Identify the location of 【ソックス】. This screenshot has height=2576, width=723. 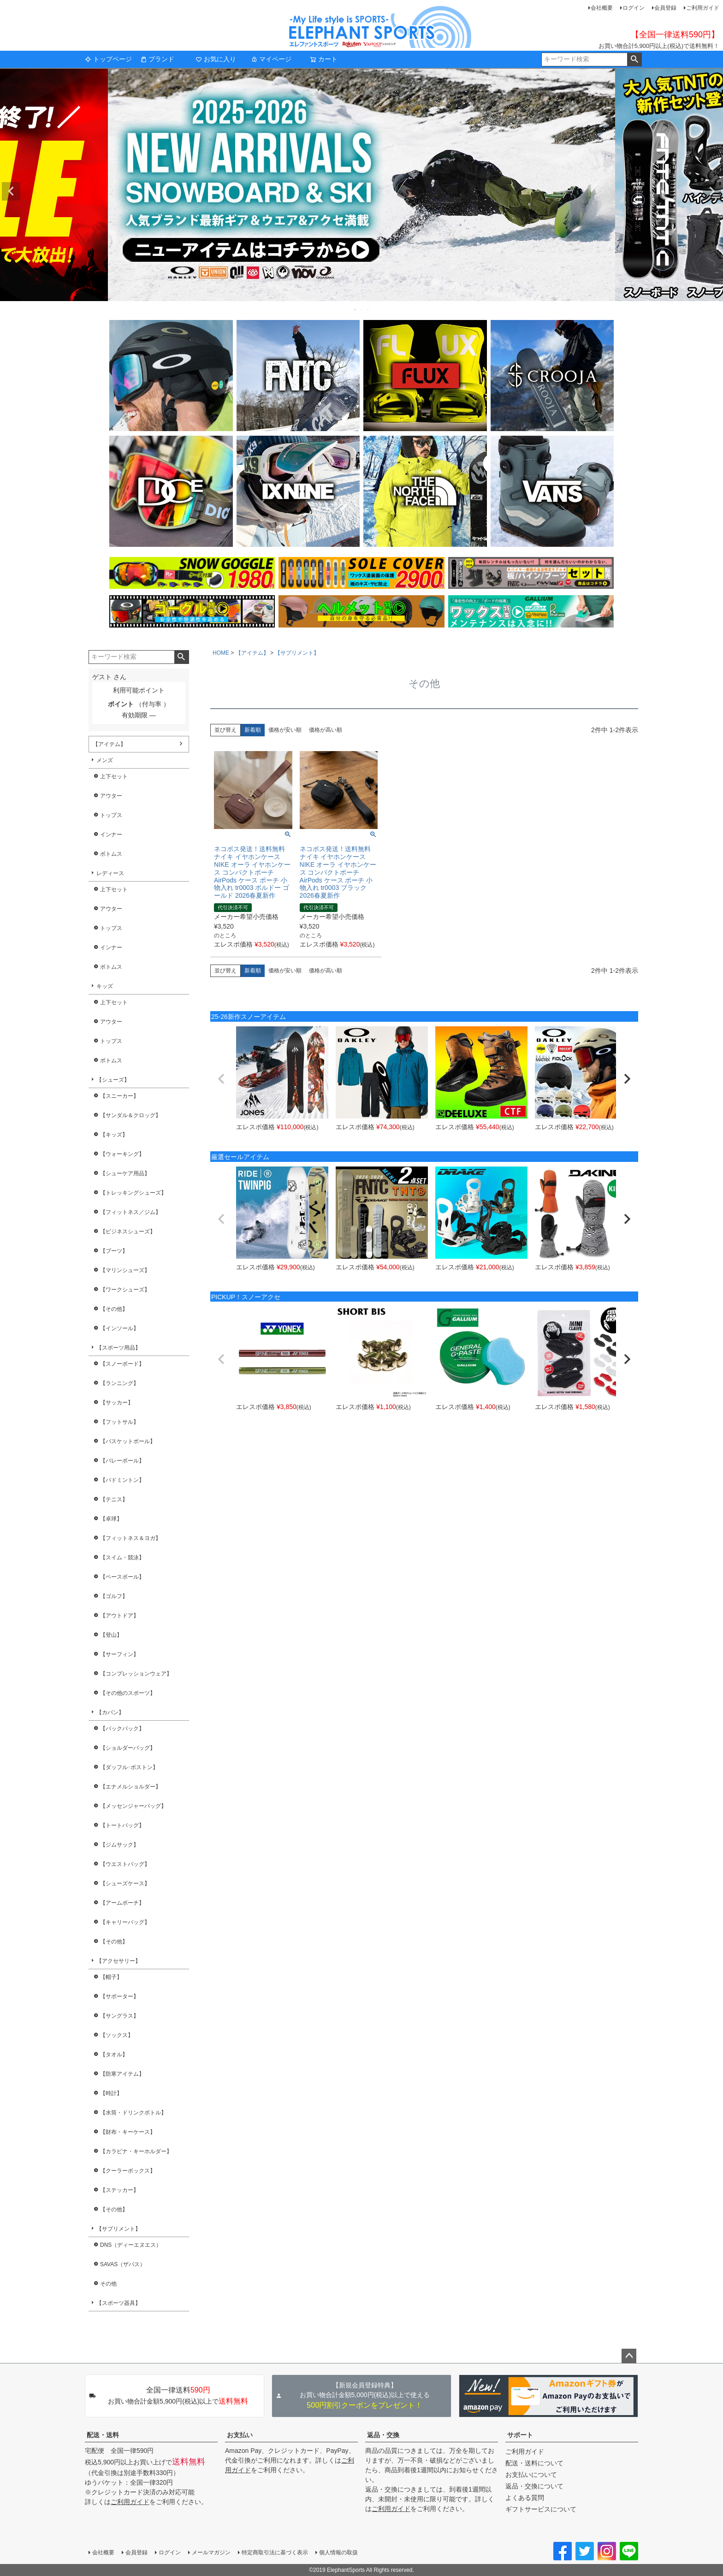
(116, 2035).